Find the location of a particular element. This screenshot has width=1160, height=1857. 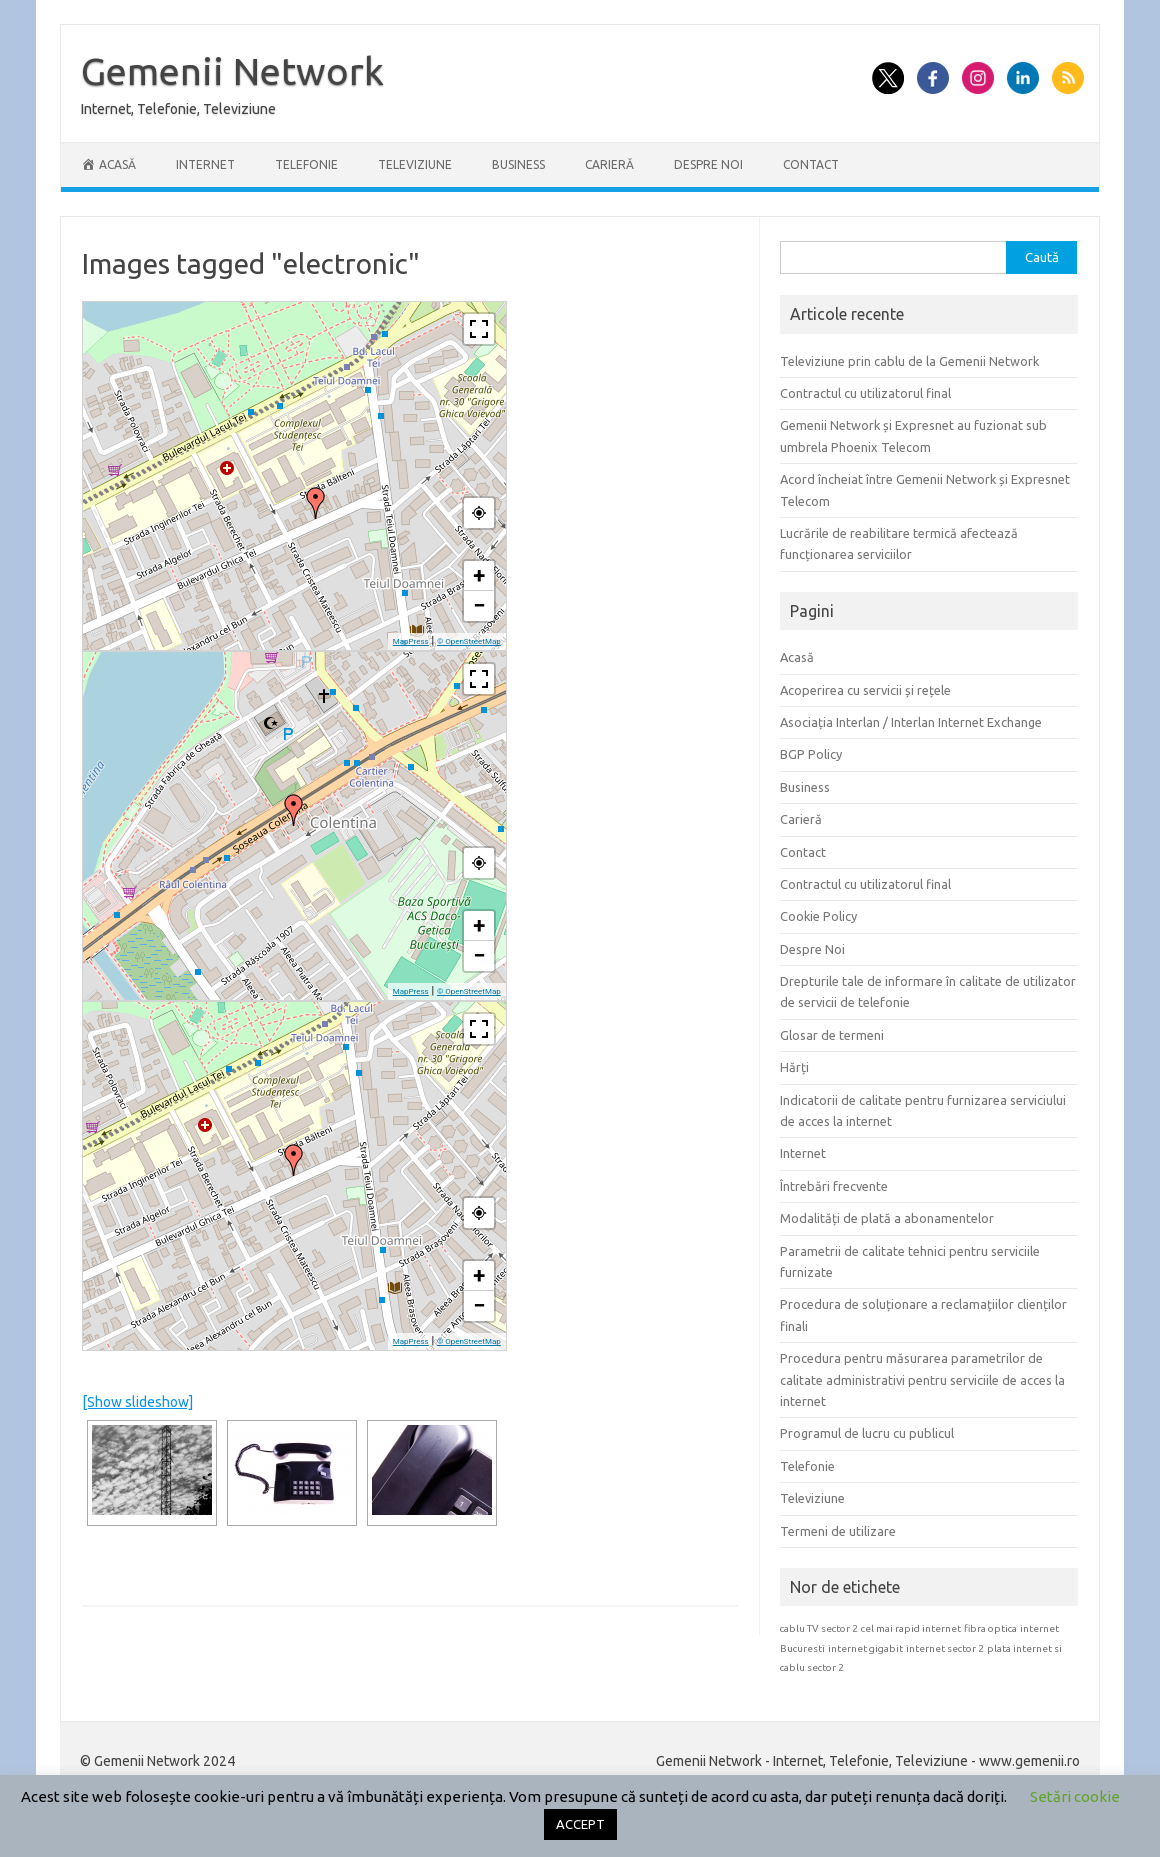

Business is located at coordinates (518, 164).